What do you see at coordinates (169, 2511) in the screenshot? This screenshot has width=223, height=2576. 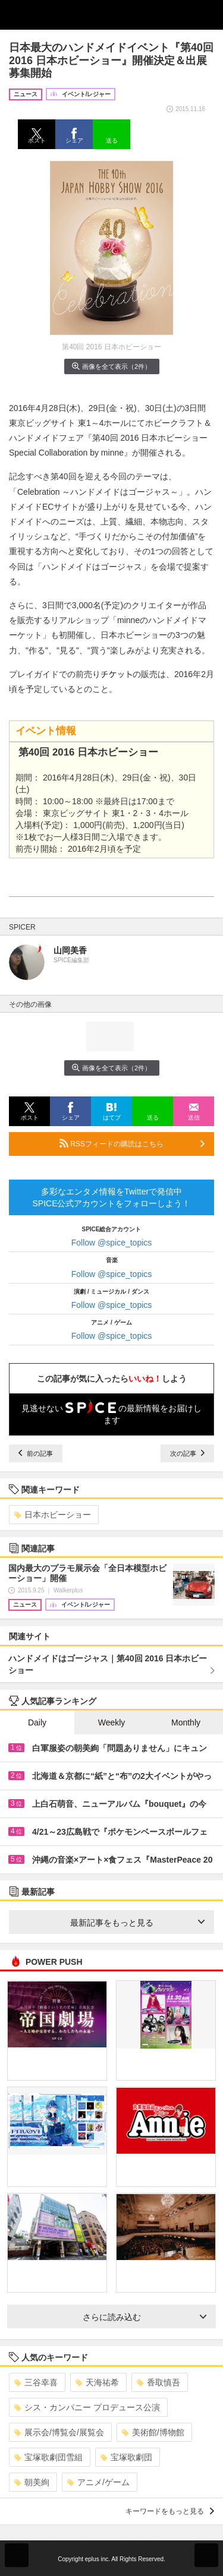 I see `キーワードをもっと見る` at bounding box center [169, 2511].